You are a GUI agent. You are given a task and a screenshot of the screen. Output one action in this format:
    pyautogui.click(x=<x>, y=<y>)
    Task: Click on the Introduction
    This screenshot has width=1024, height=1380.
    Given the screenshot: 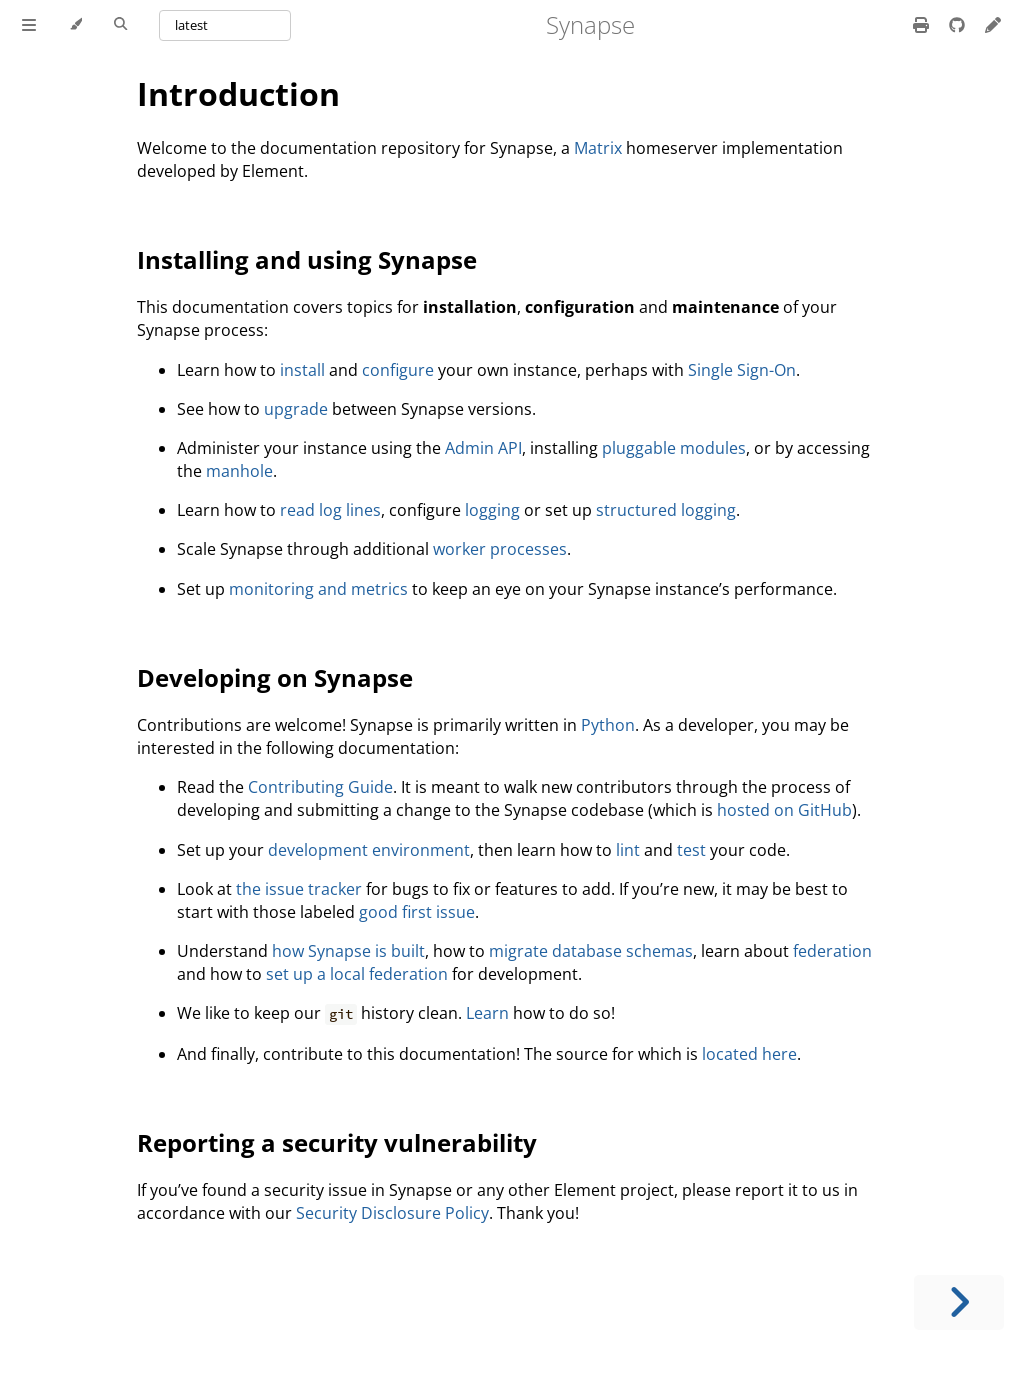 What is the action you would take?
    pyautogui.click(x=238, y=93)
    